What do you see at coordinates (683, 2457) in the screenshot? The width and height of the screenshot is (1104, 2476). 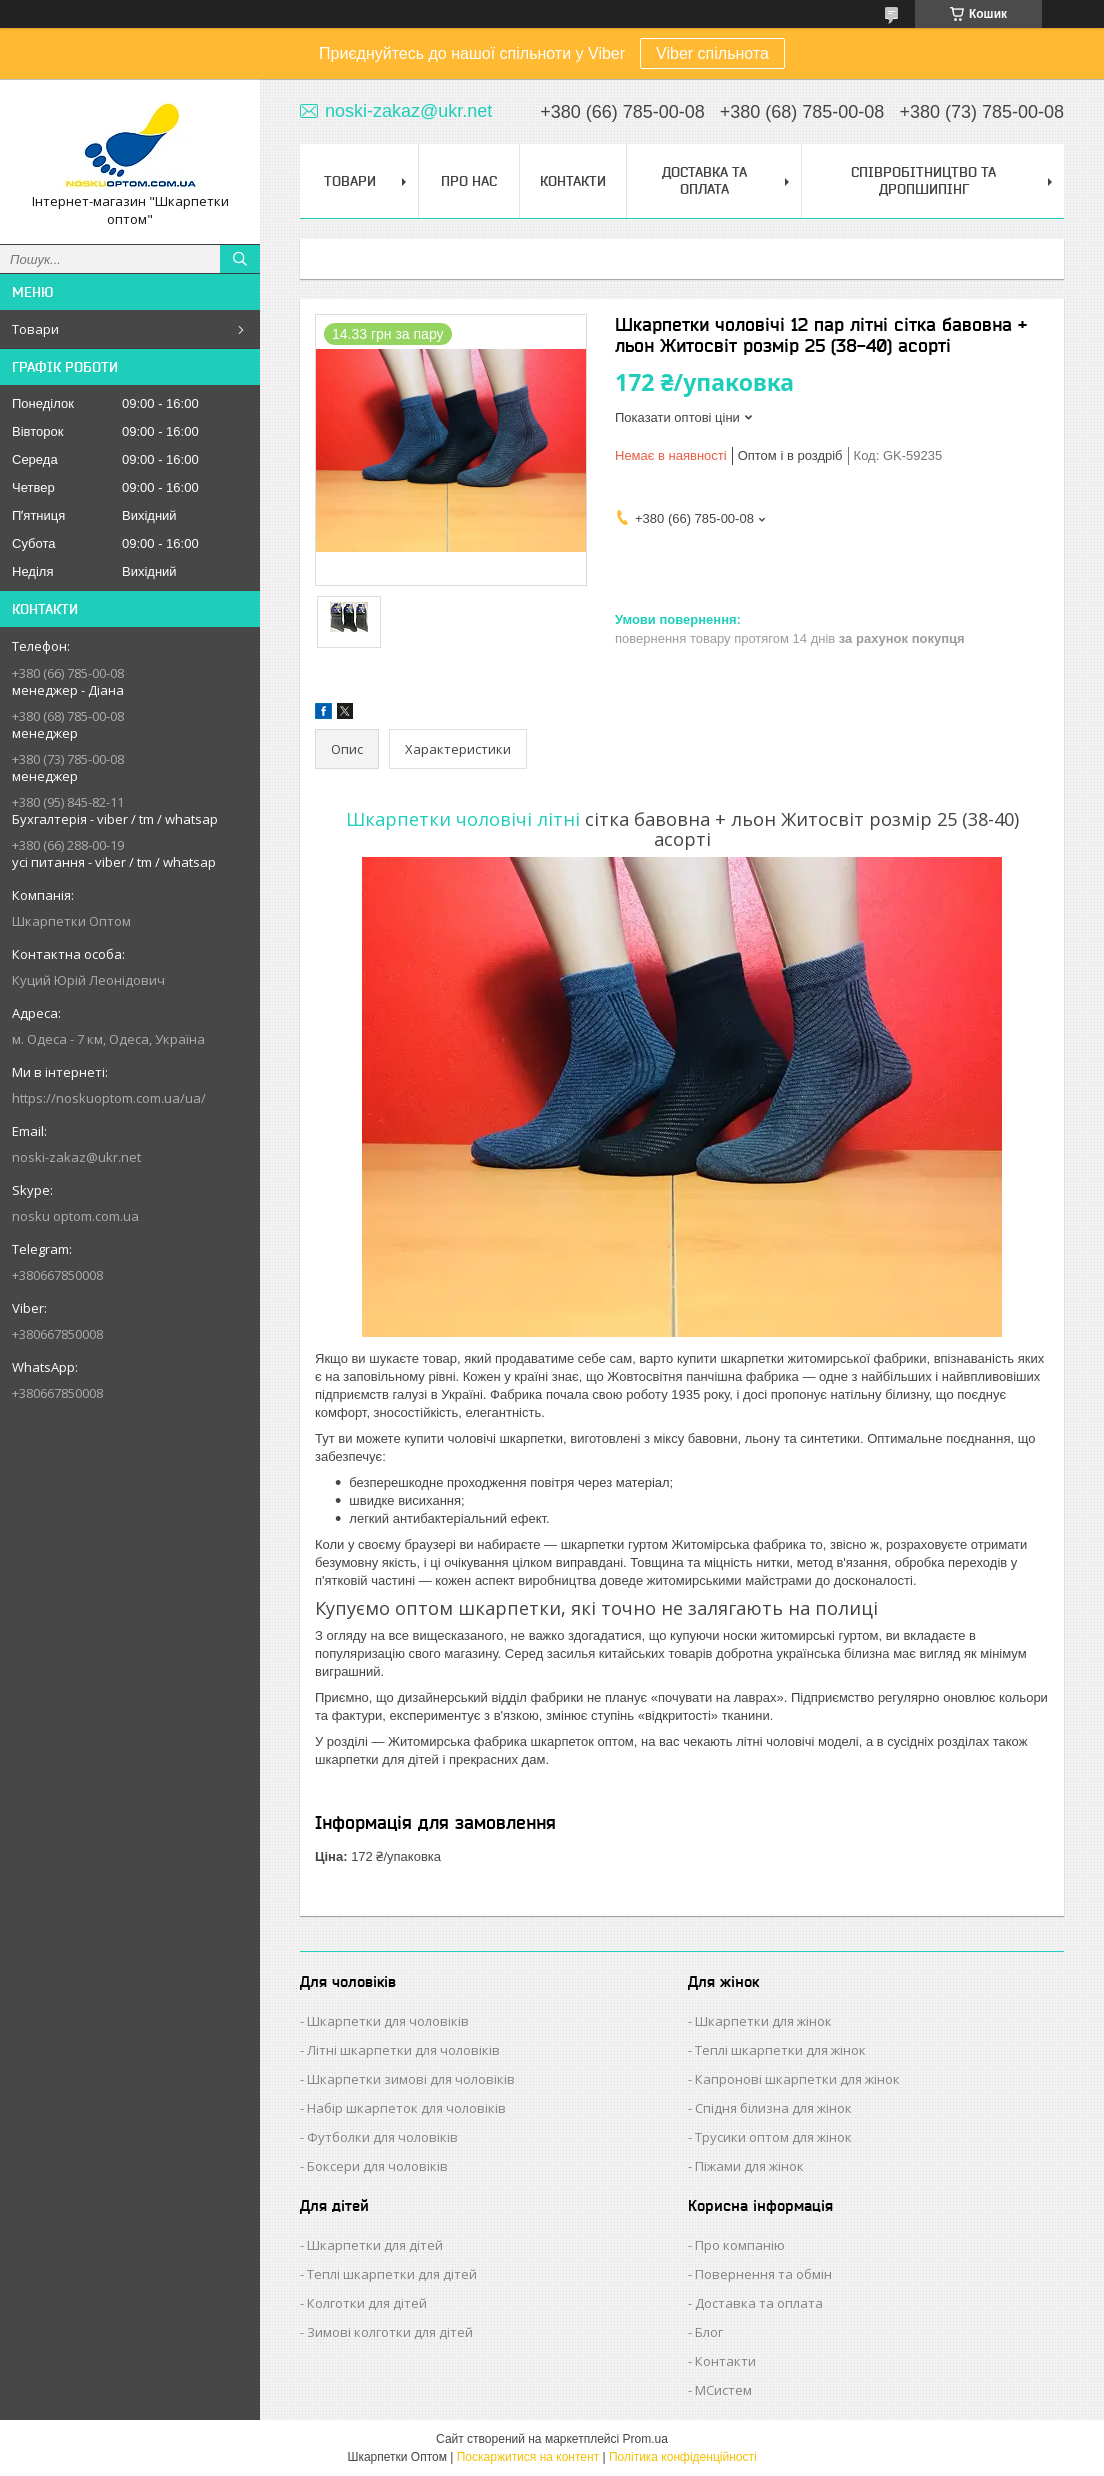 I see `Політика конфіденційності` at bounding box center [683, 2457].